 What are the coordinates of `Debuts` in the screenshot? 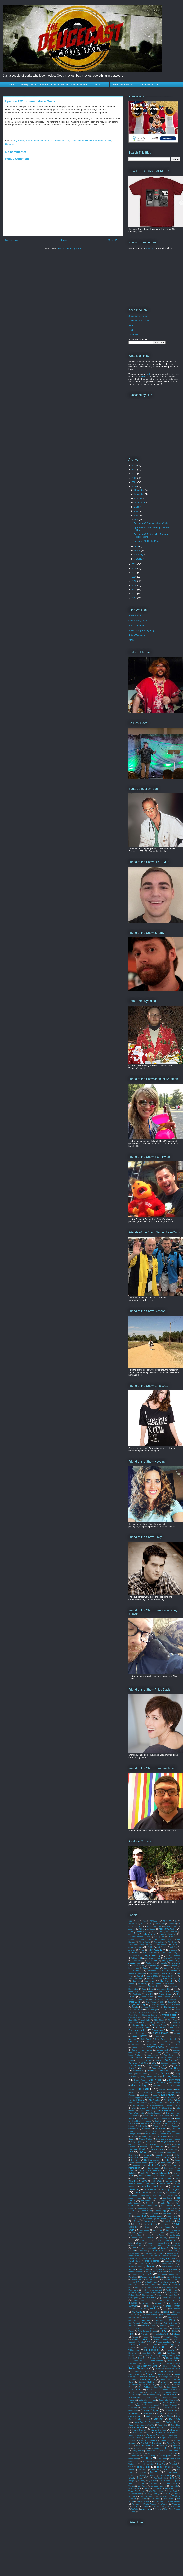 It's located at (174, 2063).